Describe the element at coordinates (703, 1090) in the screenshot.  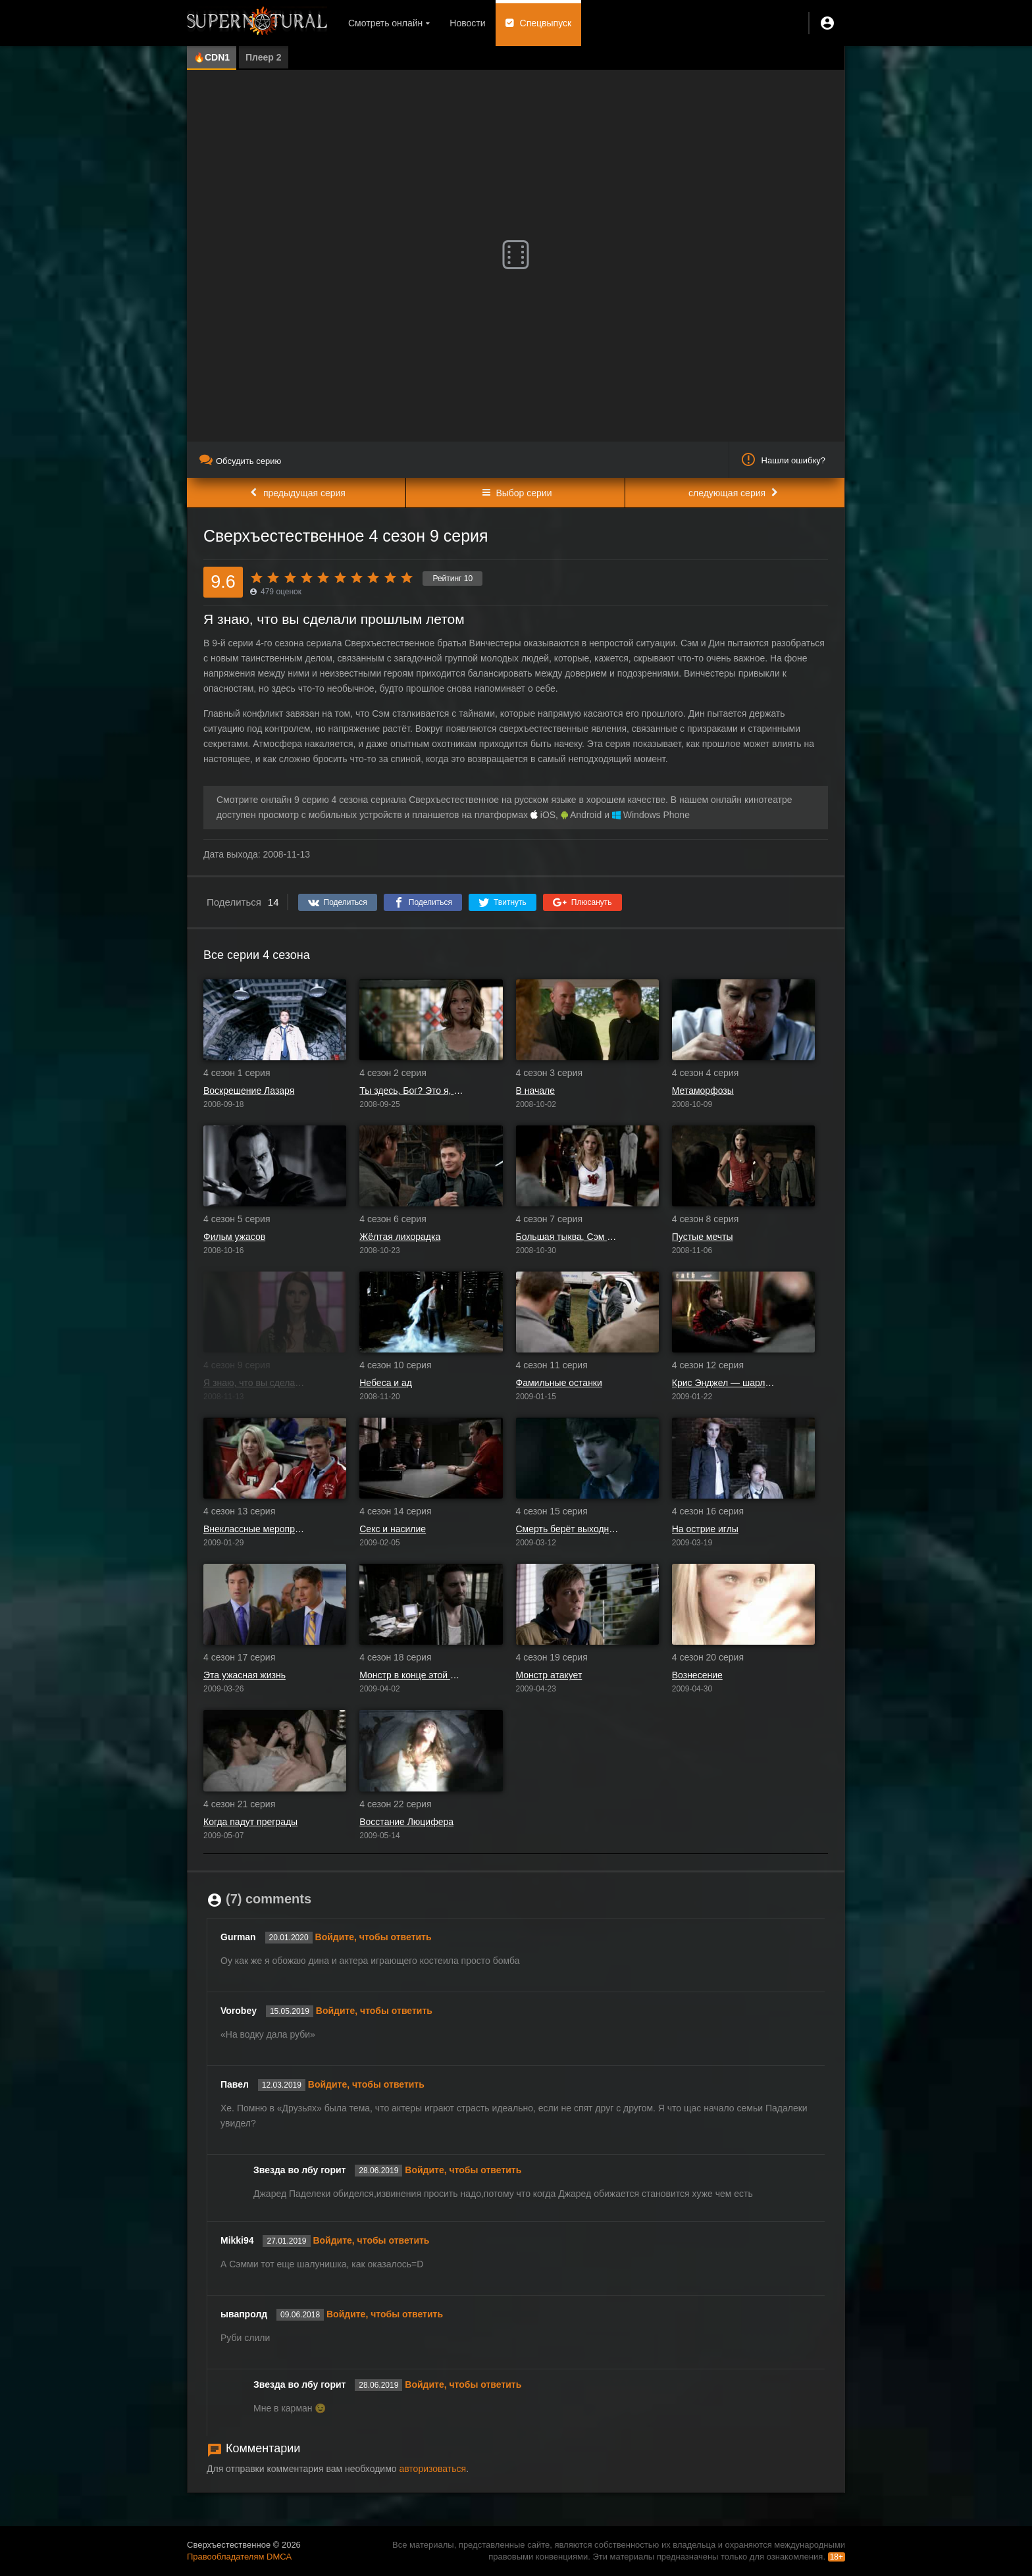
I see `Метаморфозы` at that location.